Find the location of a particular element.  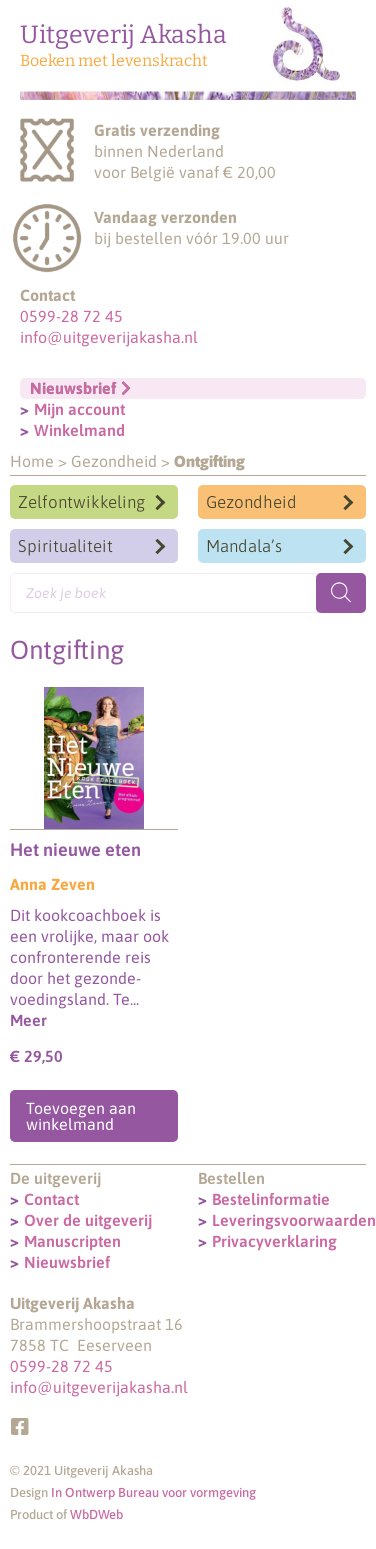

Zelfontwikkeling is located at coordinates (81, 502).